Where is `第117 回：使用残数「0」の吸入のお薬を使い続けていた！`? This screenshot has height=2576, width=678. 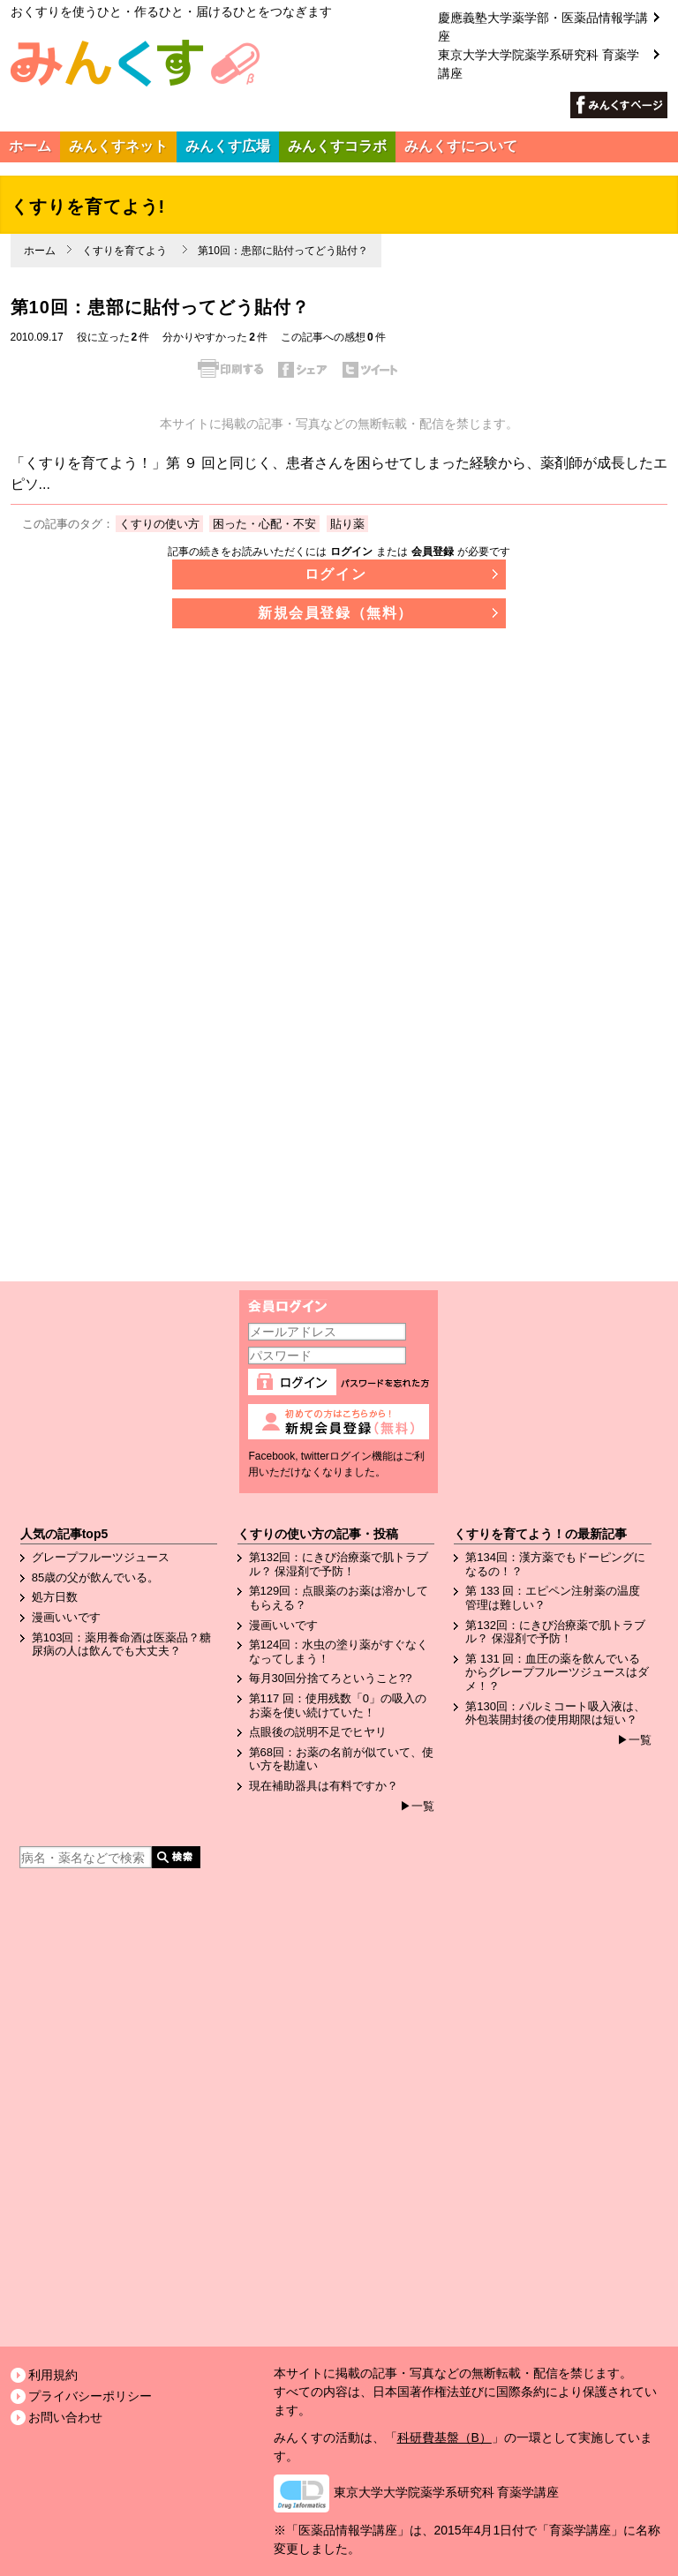 第117 回：使用残数「0」の吸入のお薬を使い続けていた！ is located at coordinates (338, 1705).